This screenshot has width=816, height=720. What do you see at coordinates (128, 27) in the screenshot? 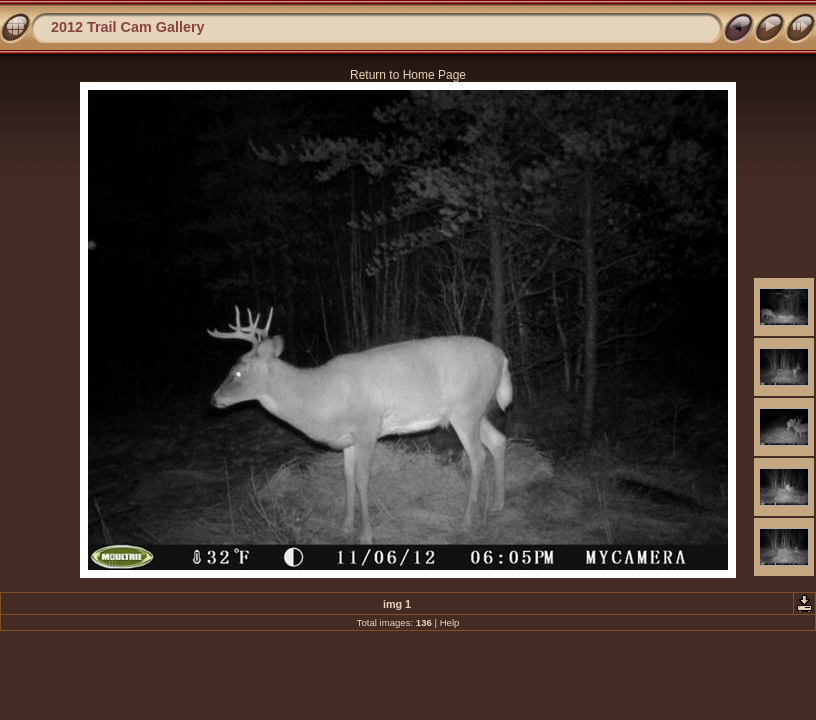
I see `2012 Trail Cam Gallery` at bounding box center [128, 27].